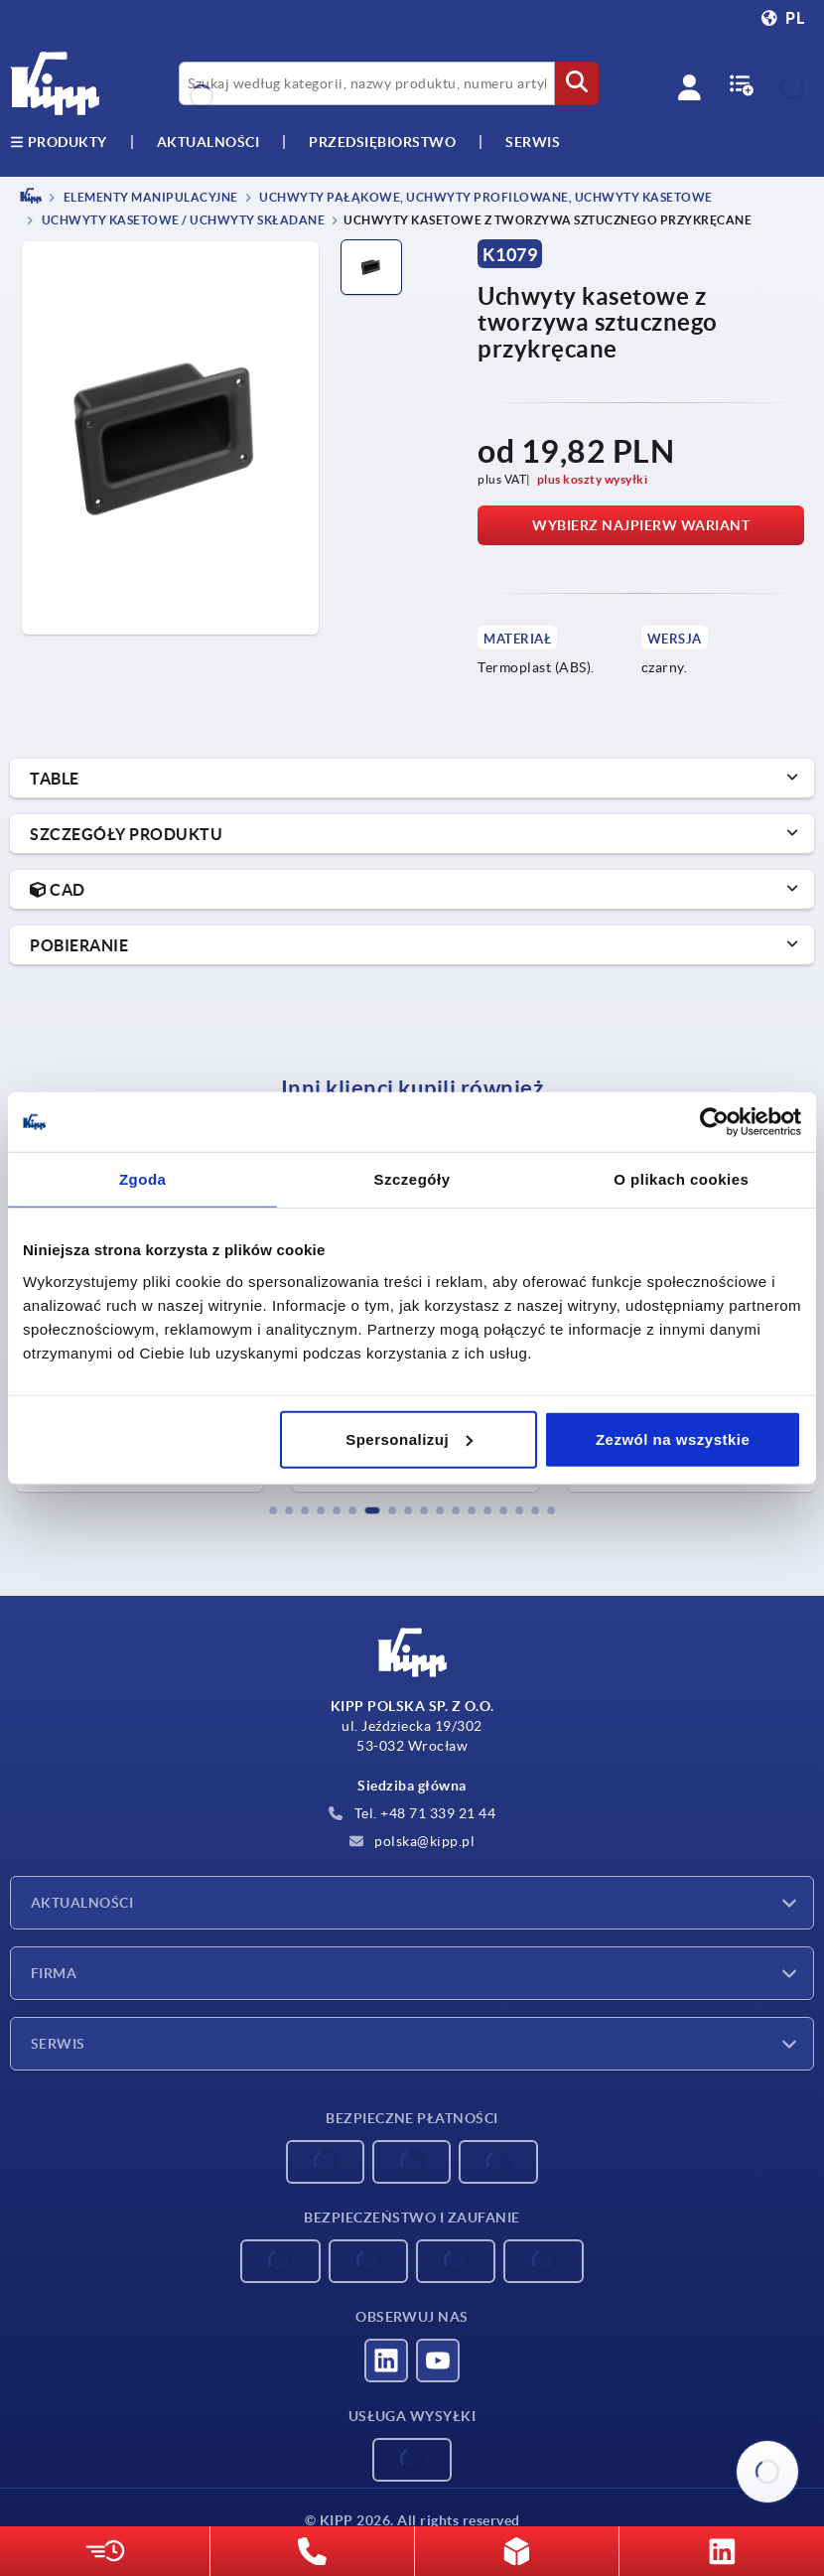 The width and height of the screenshot is (824, 2576). What do you see at coordinates (182, 221) in the screenshot?
I see `Uchwyty kasetowe / uchwyty składane` at bounding box center [182, 221].